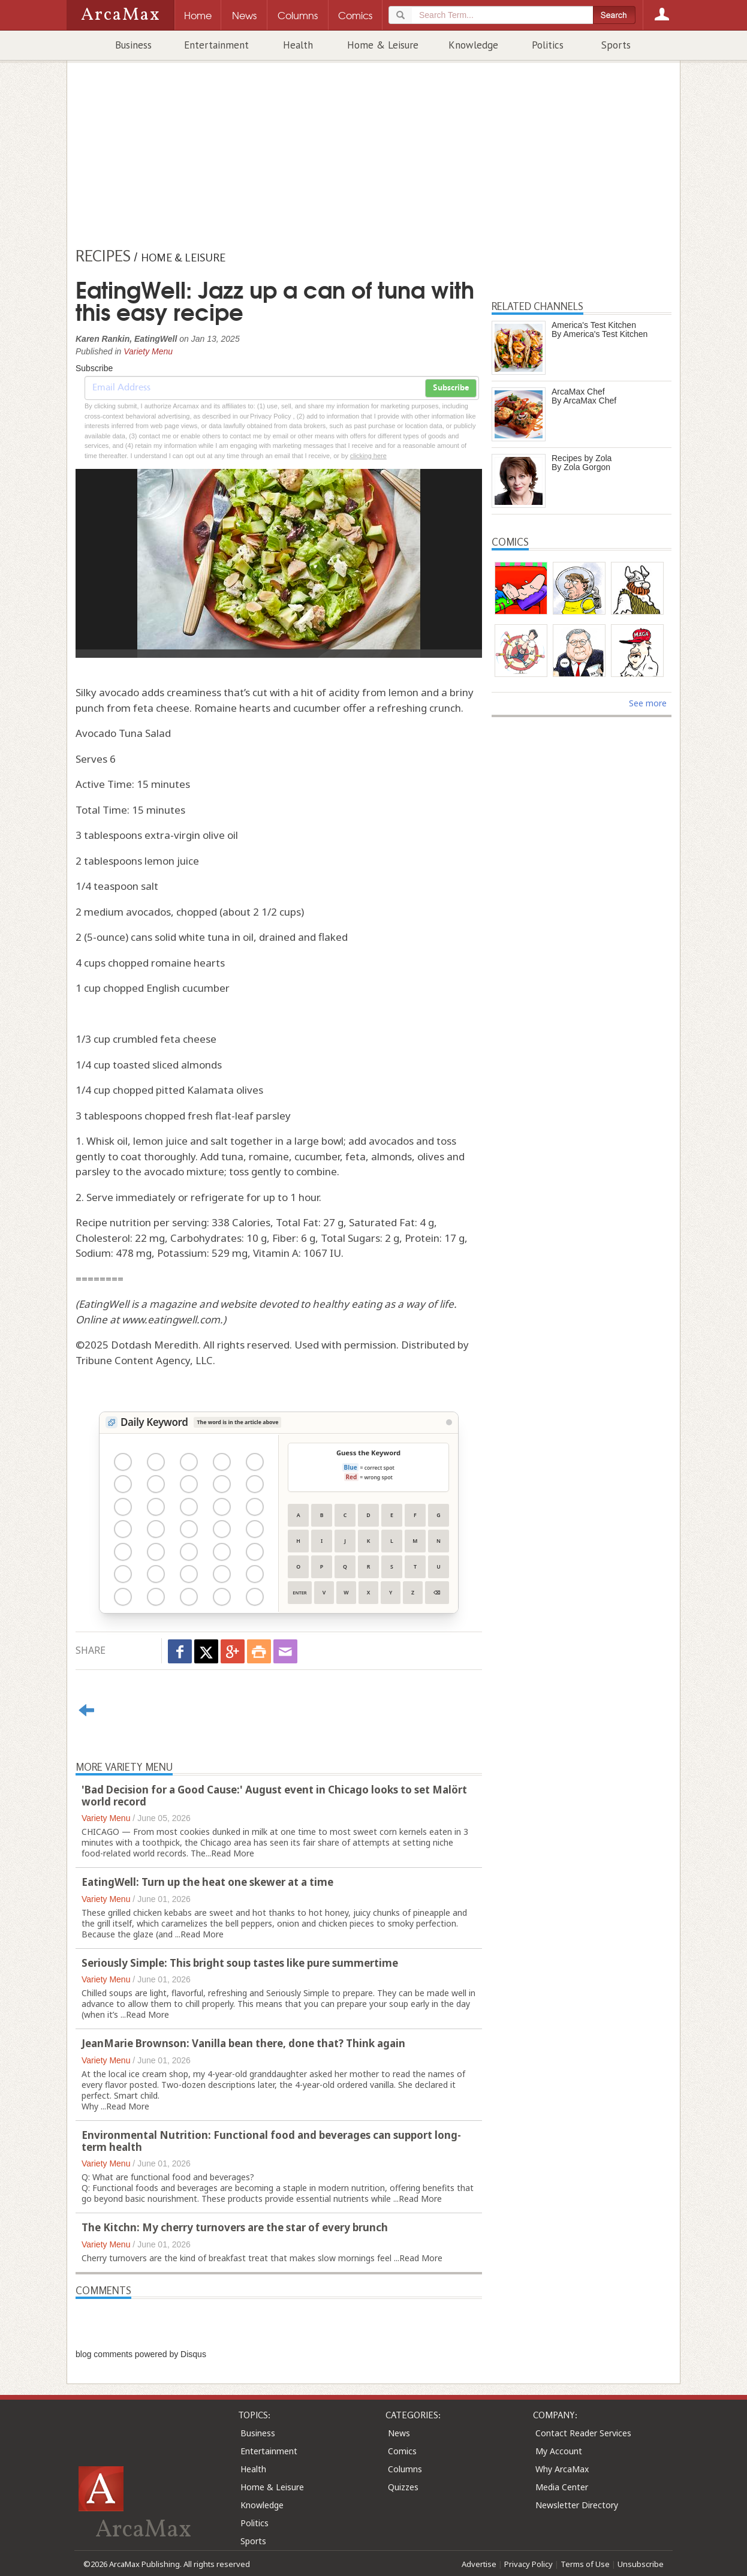 This screenshot has width=747, height=2576. What do you see at coordinates (473, 45) in the screenshot?
I see `Knowledge` at bounding box center [473, 45].